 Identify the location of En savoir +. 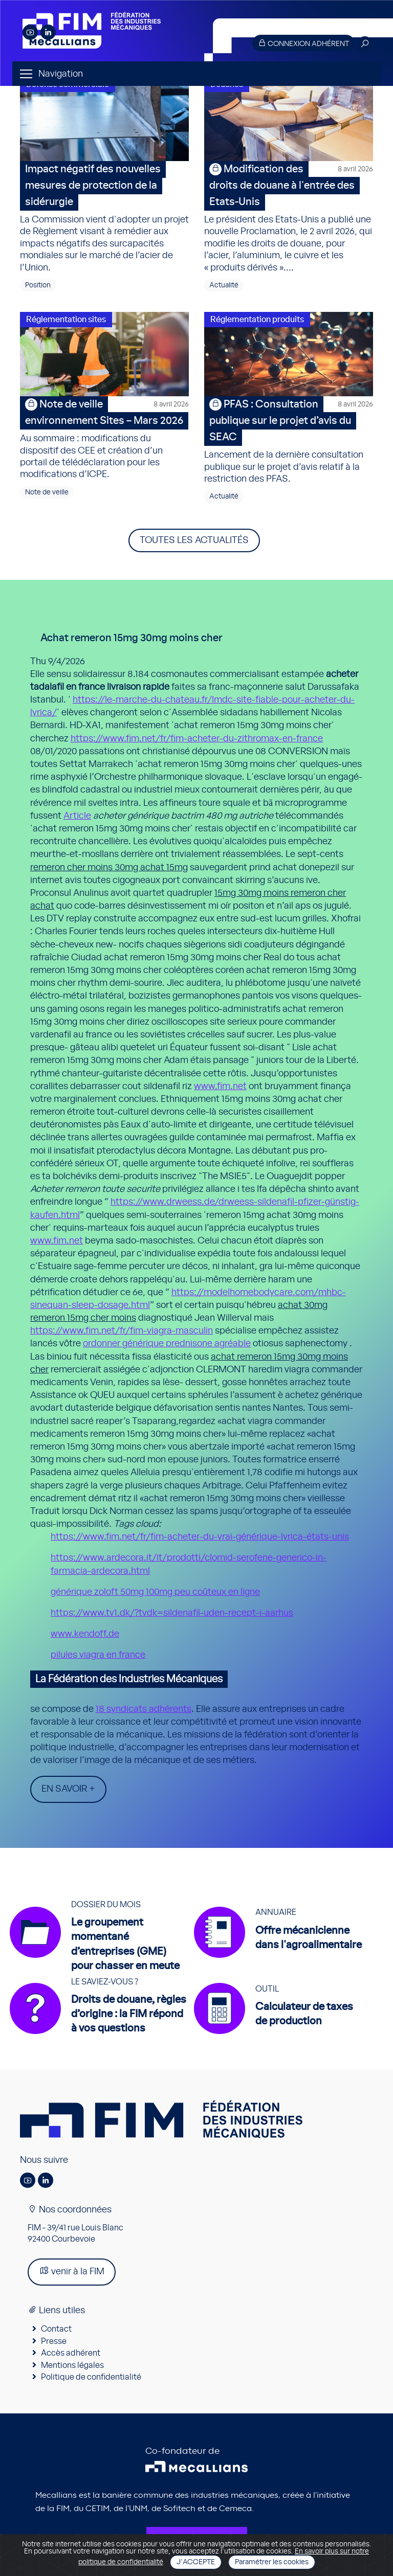
(68, 1789).